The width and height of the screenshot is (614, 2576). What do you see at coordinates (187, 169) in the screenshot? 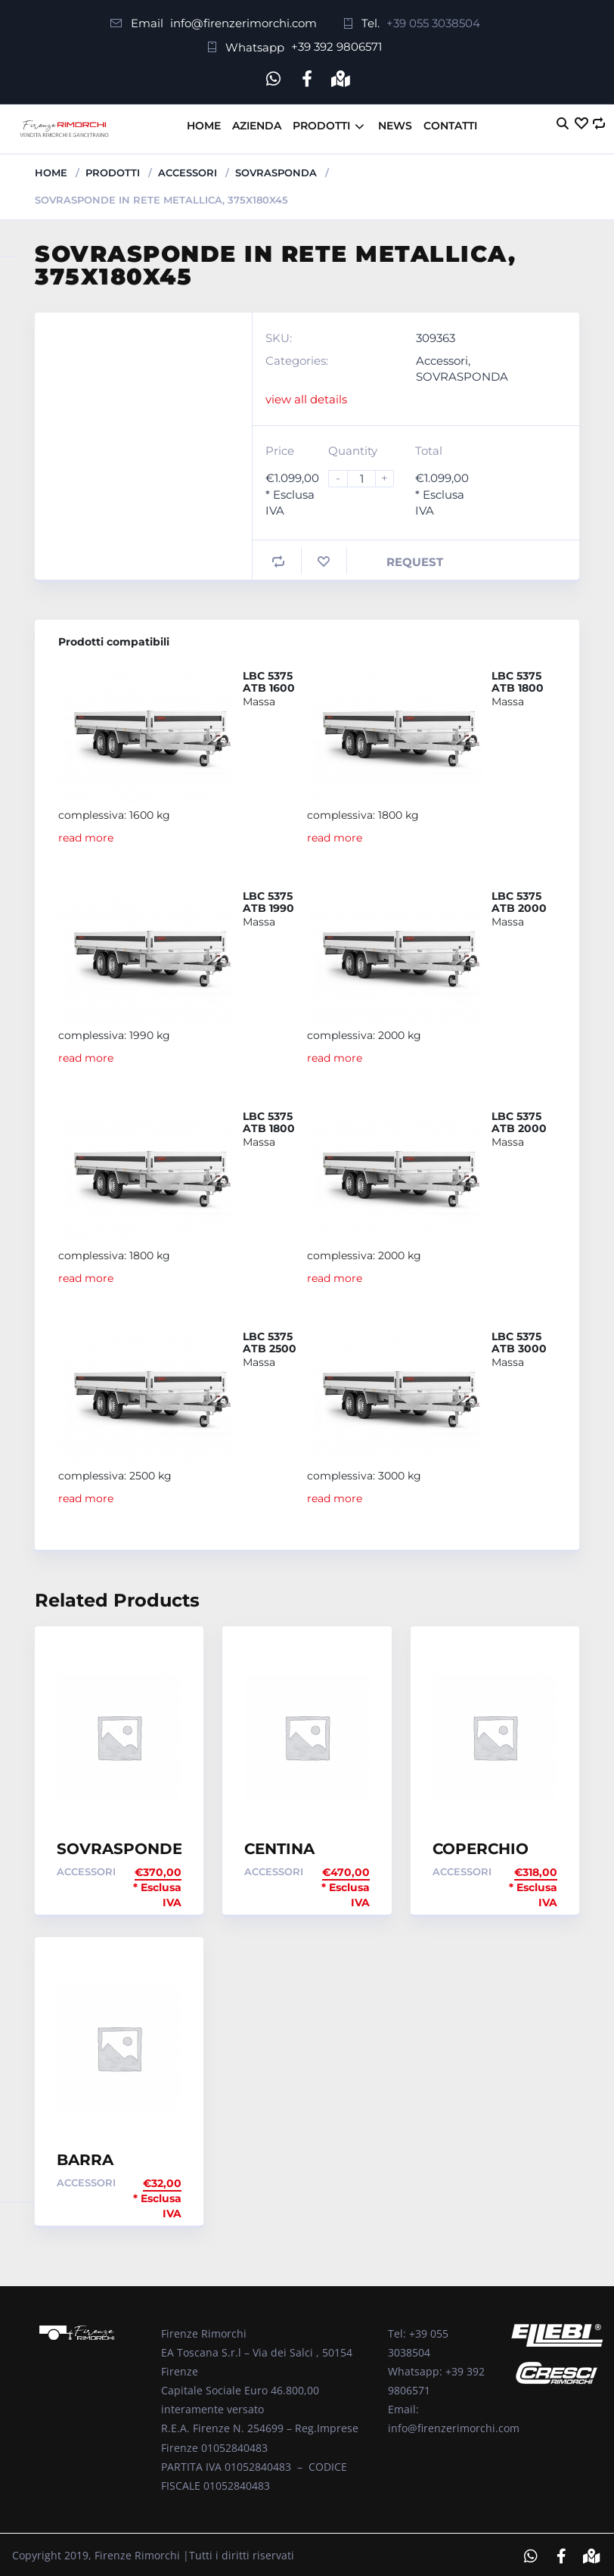
I see `Accessori` at bounding box center [187, 169].